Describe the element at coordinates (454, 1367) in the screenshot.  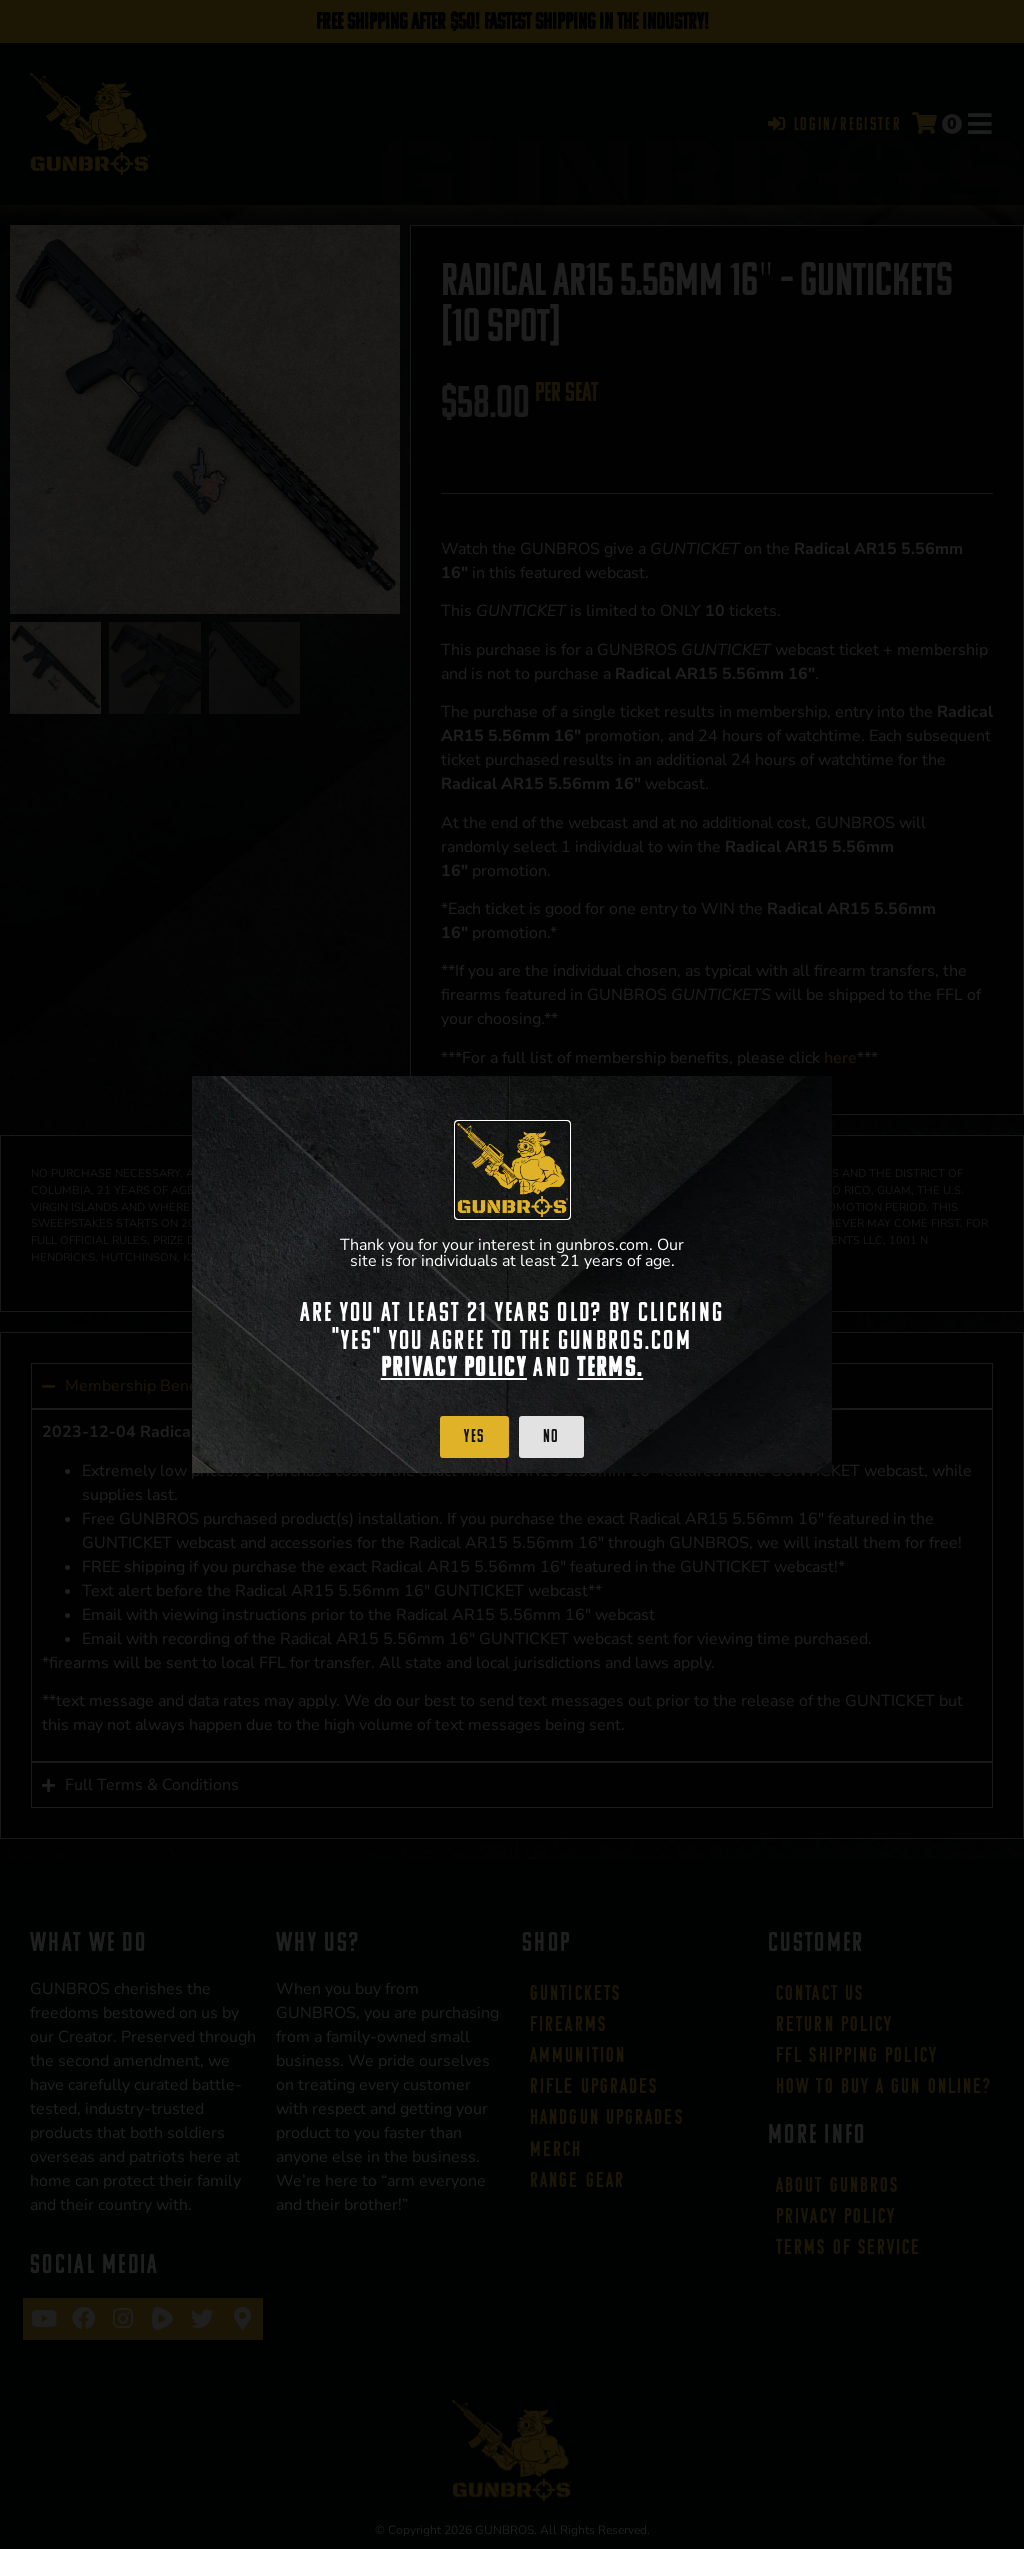
I see `Privacy Policy` at that location.